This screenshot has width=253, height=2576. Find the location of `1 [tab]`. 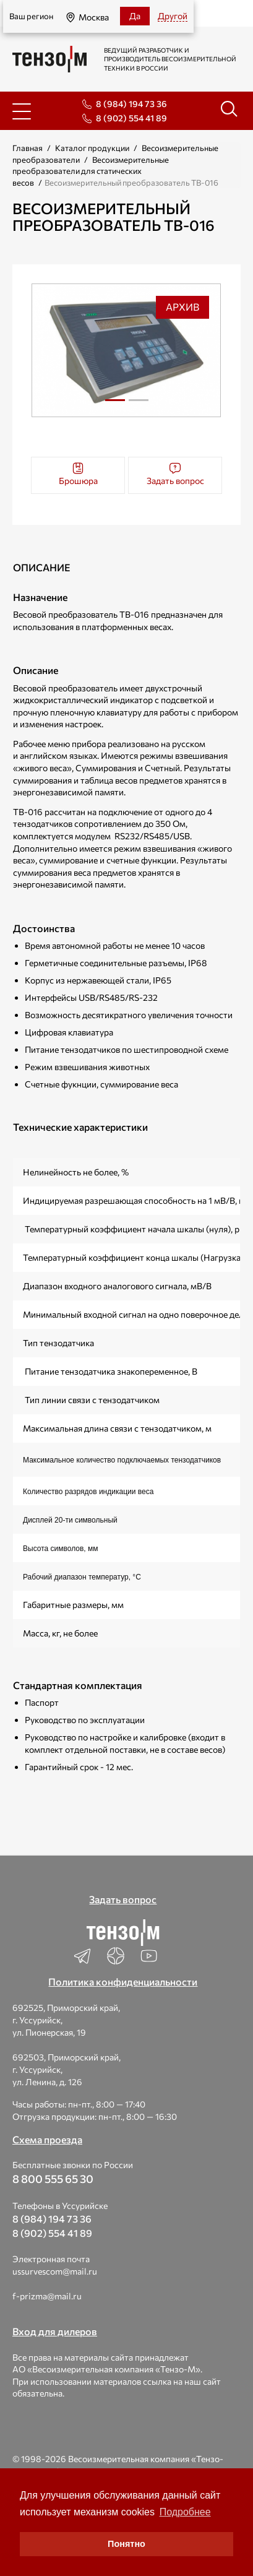

1 [tab] is located at coordinates (115, 400).